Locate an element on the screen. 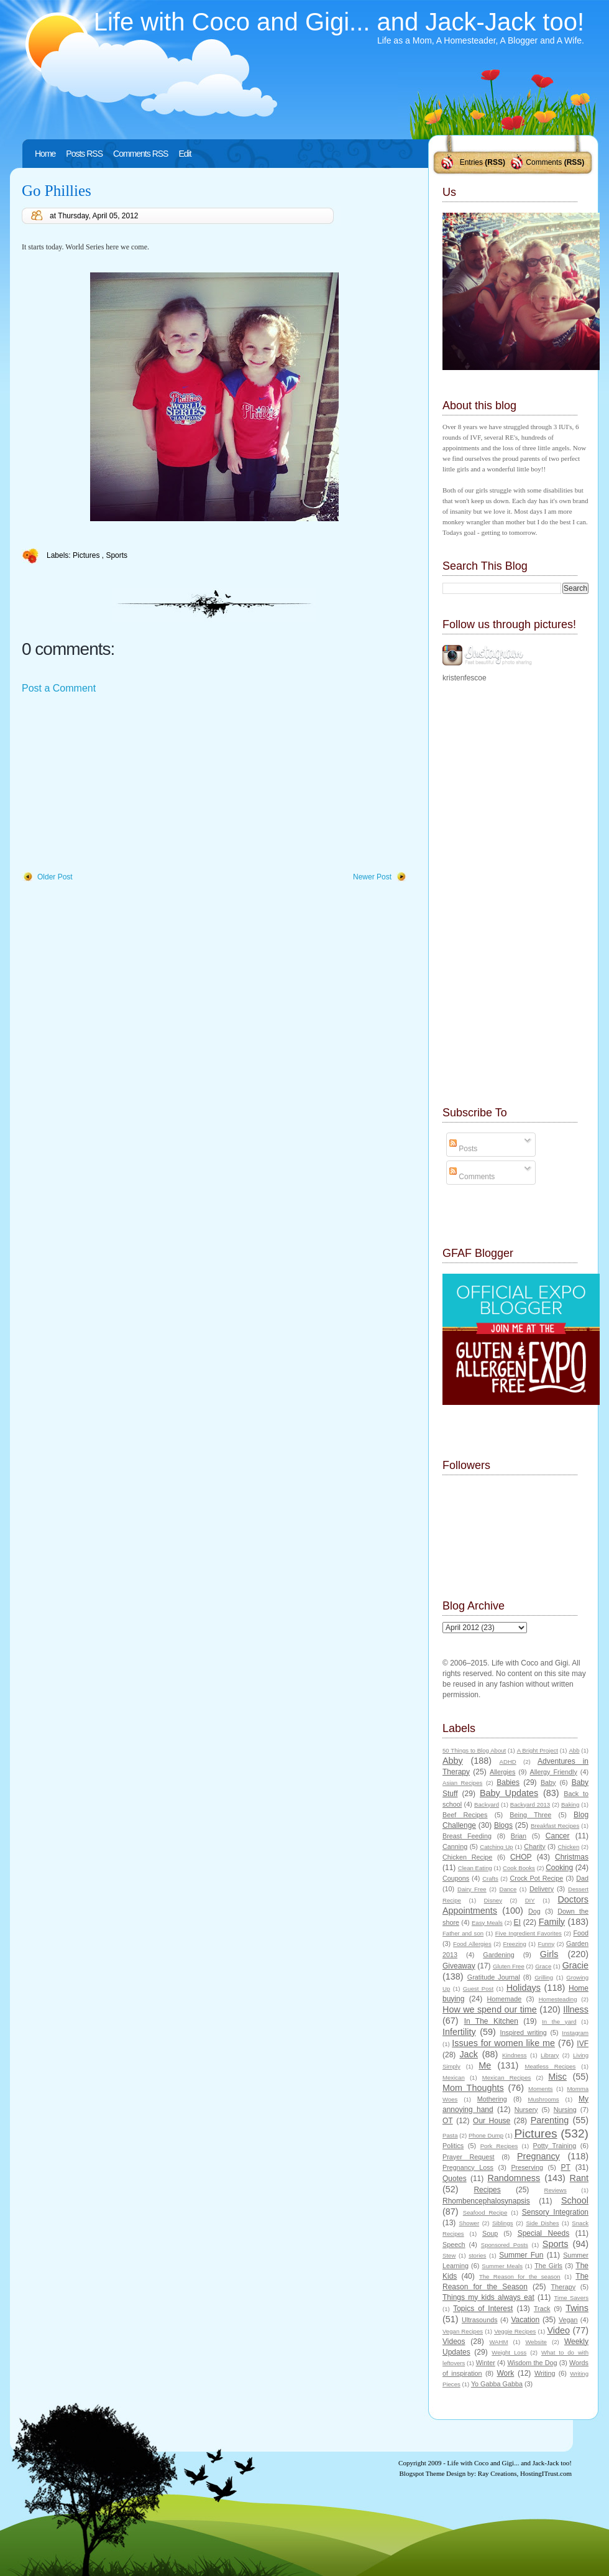  Asian Recipes is located at coordinates (462, 1782).